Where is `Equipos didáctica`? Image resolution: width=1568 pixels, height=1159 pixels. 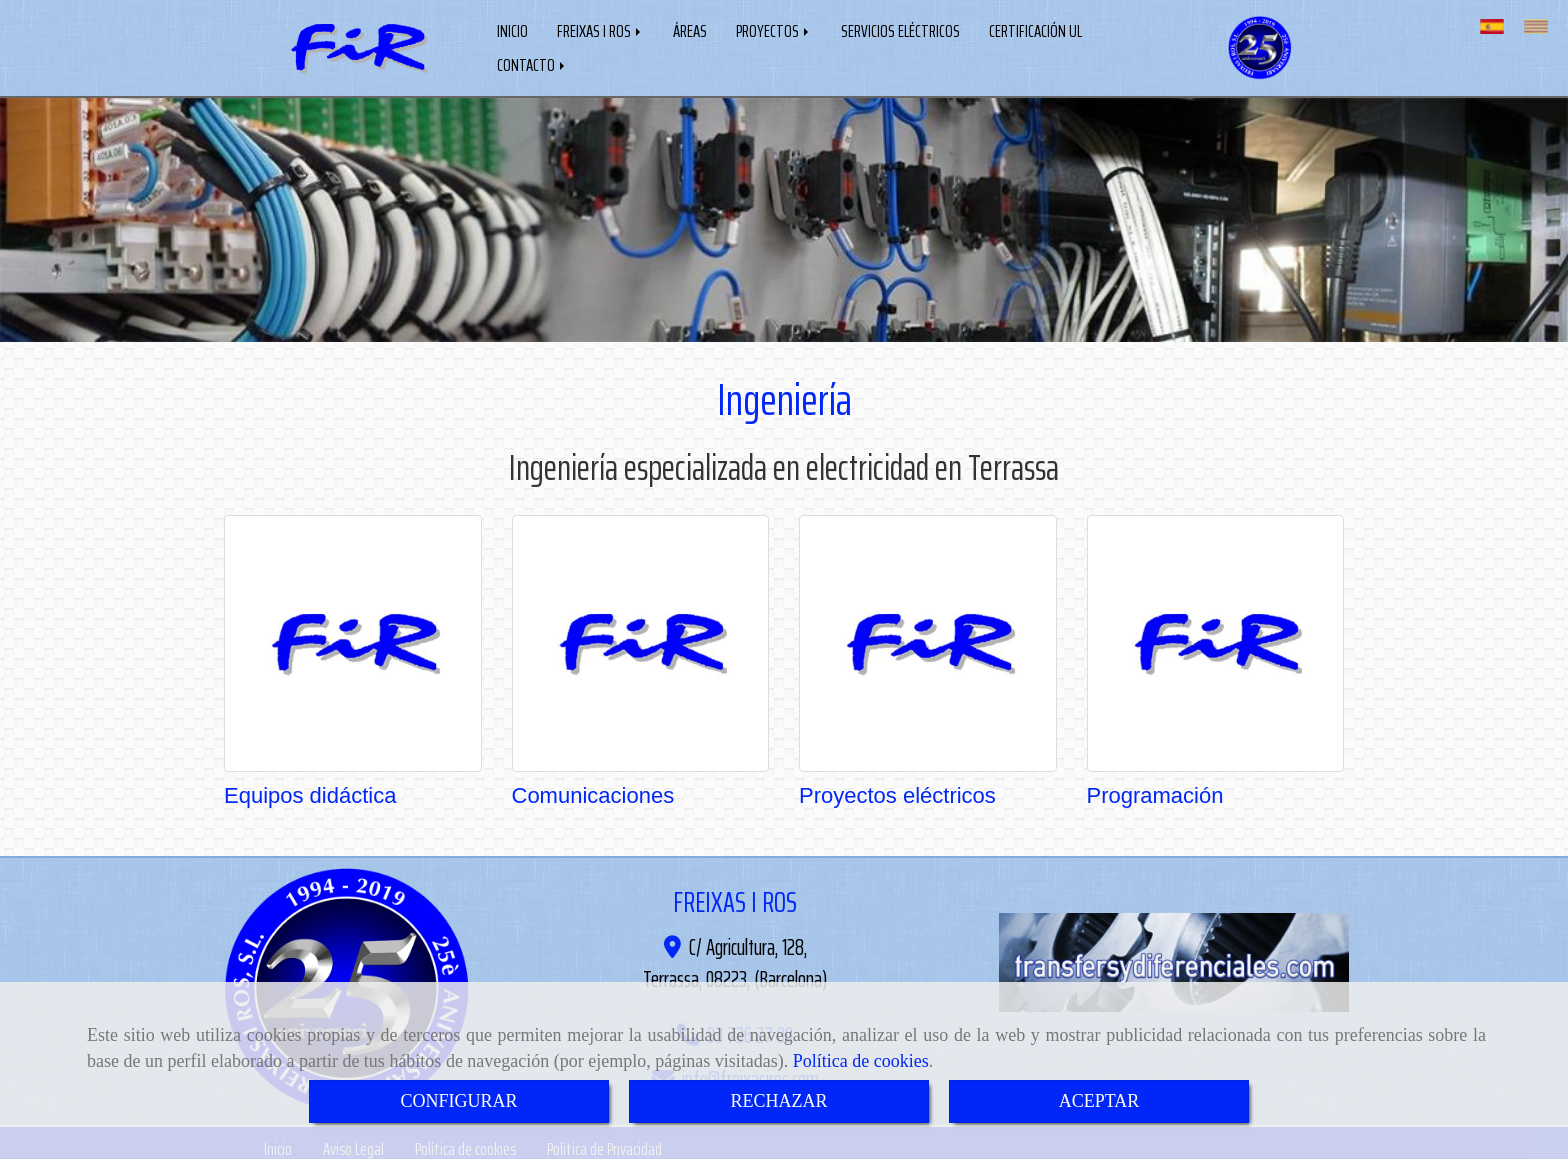 Equipos didáctica is located at coordinates (310, 791).